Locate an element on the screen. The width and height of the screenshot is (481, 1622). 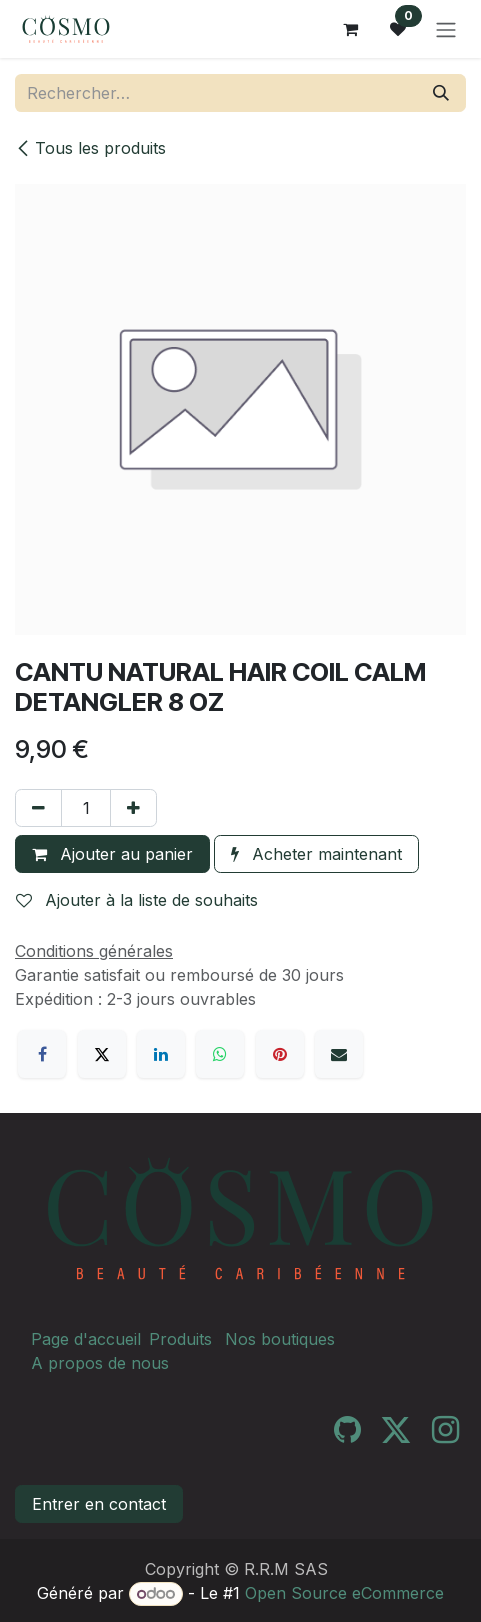
Page d'accueil is located at coordinates (86, 1339).